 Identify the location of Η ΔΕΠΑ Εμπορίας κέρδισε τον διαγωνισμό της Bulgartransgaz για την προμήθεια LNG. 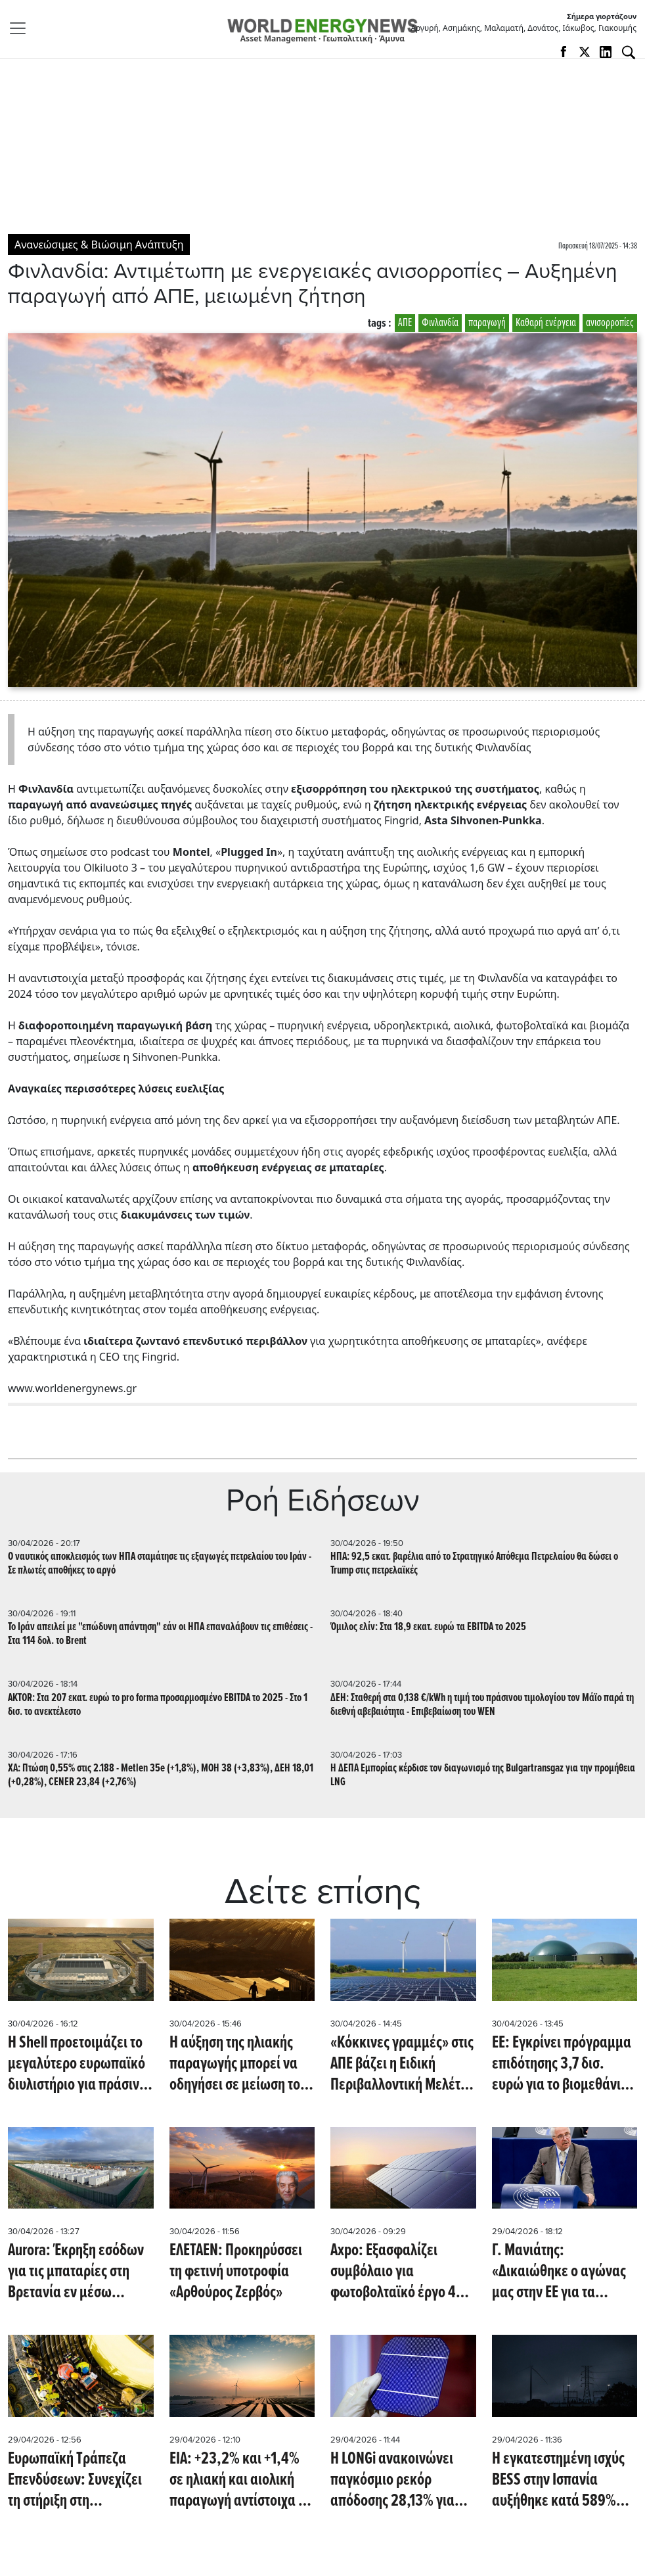
(482, 1775).